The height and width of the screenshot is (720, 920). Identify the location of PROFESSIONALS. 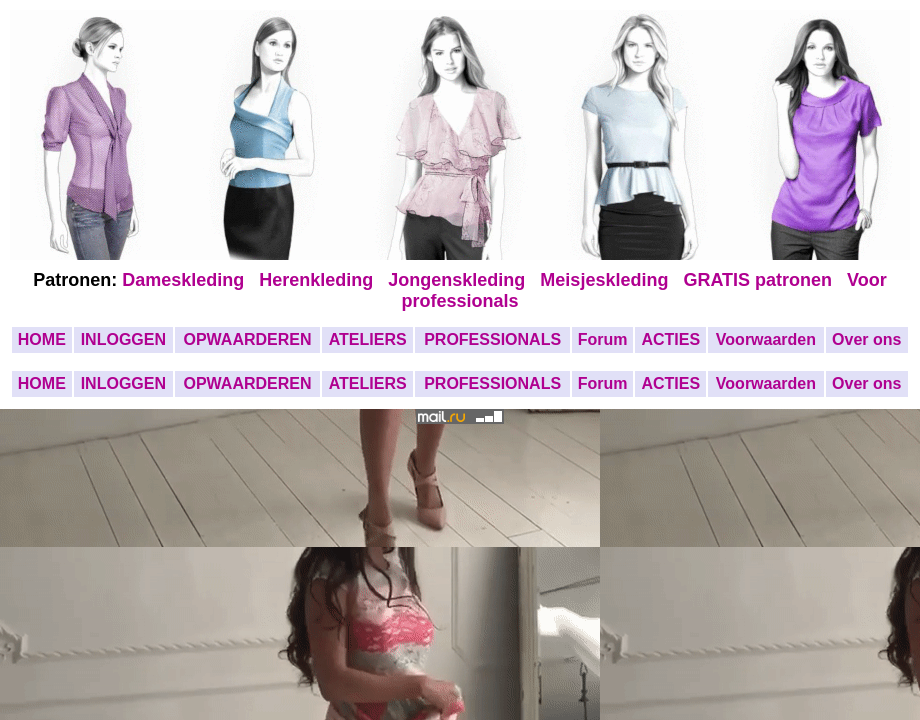
(492, 339).